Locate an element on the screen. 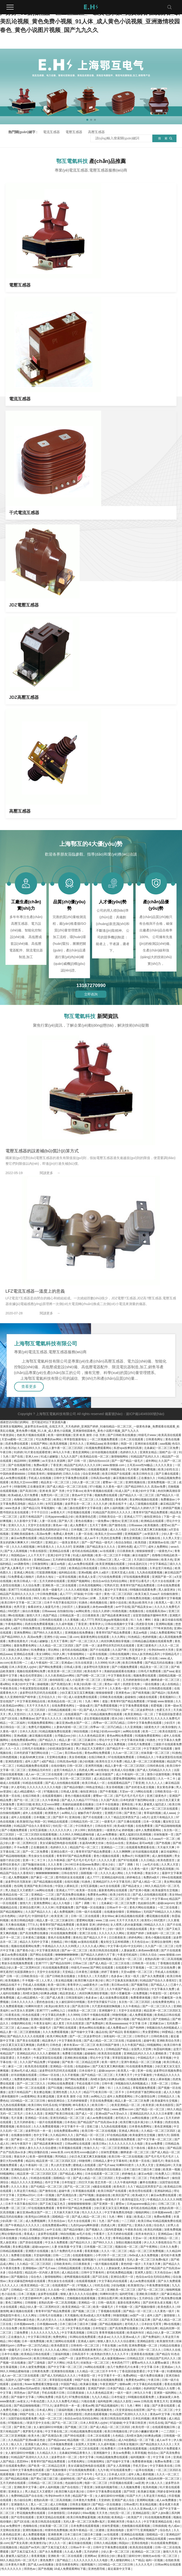  美女网站免费 is located at coordinates (84, 2415).